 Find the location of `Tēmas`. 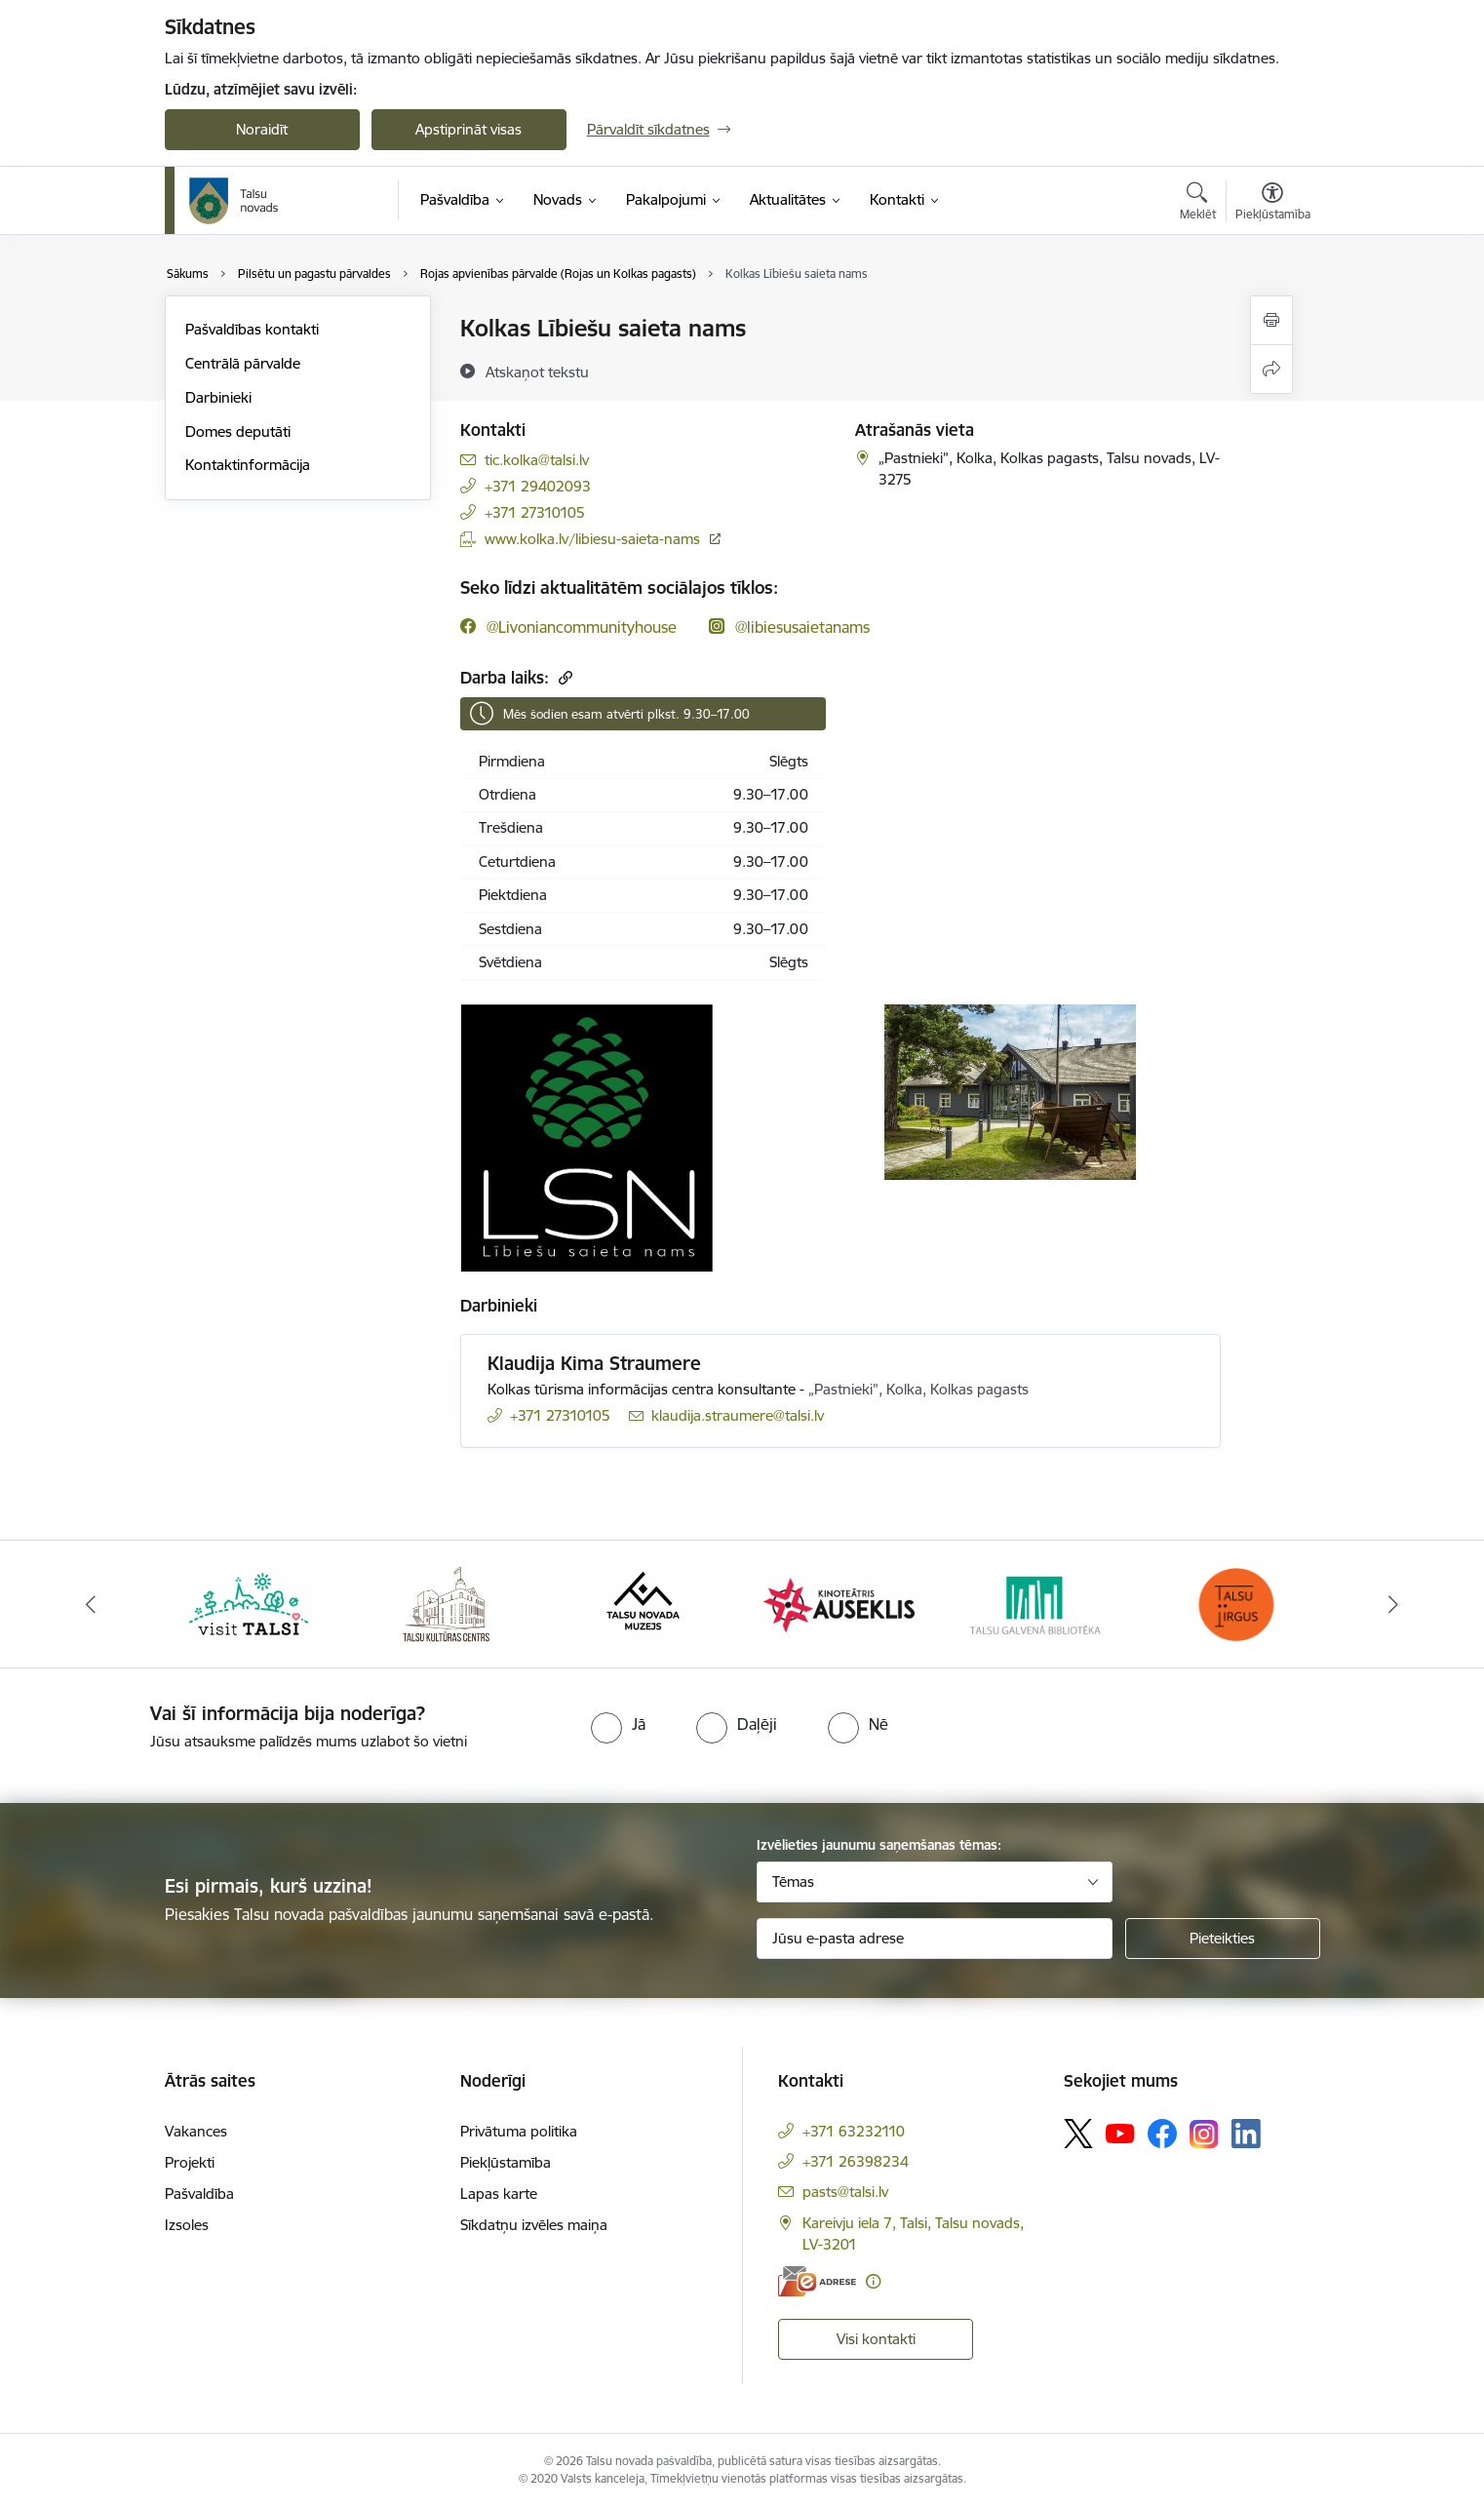

Tēmas is located at coordinates (793, 1881).